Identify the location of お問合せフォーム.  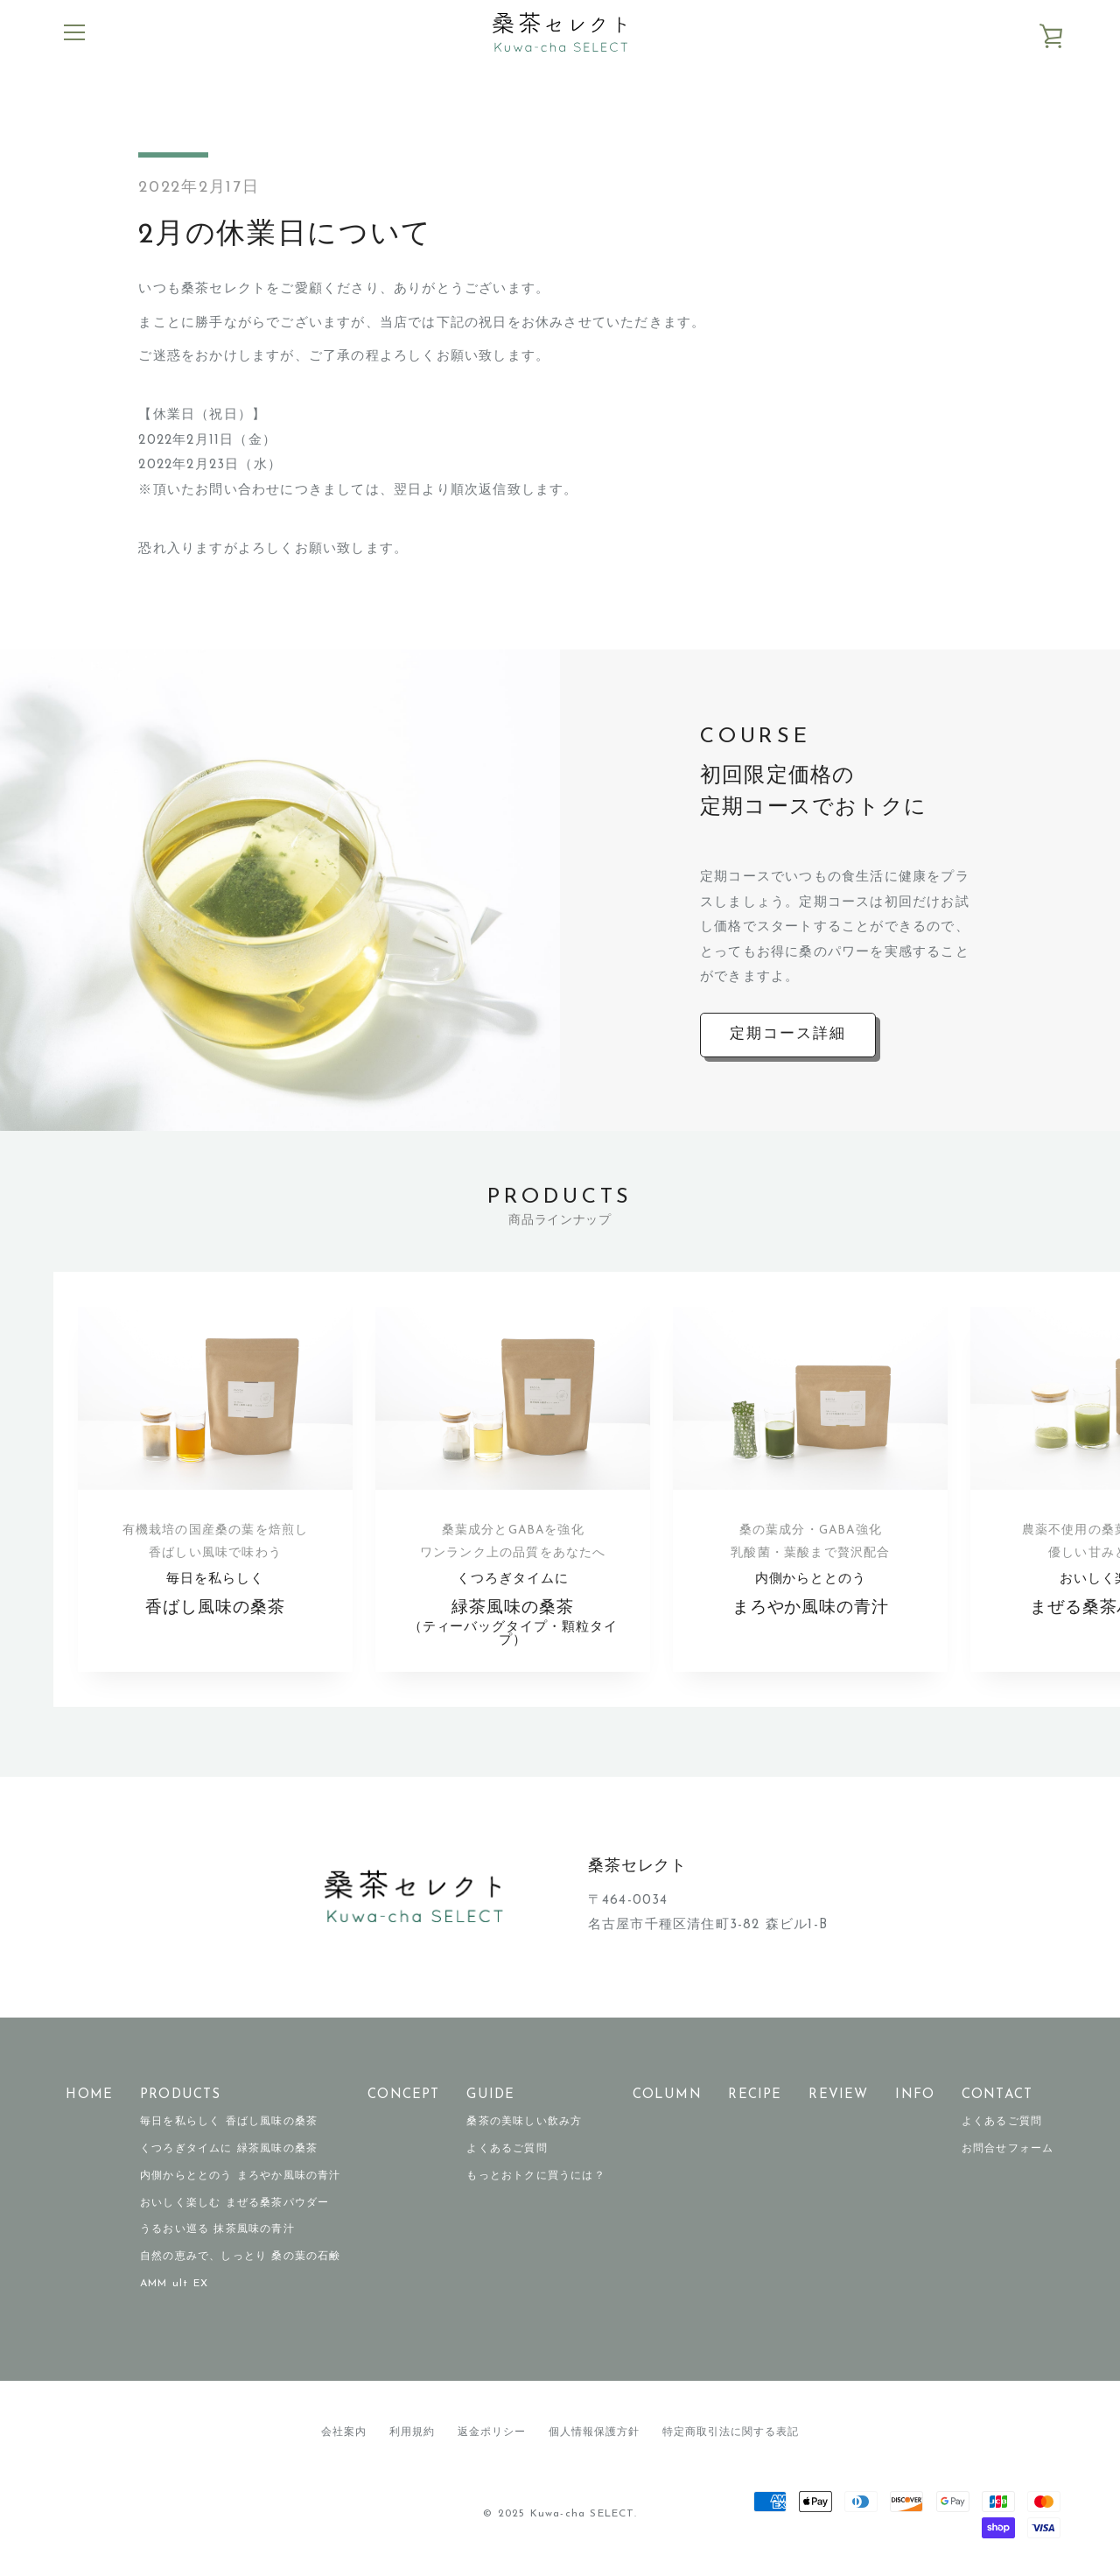
(1008, 2149).